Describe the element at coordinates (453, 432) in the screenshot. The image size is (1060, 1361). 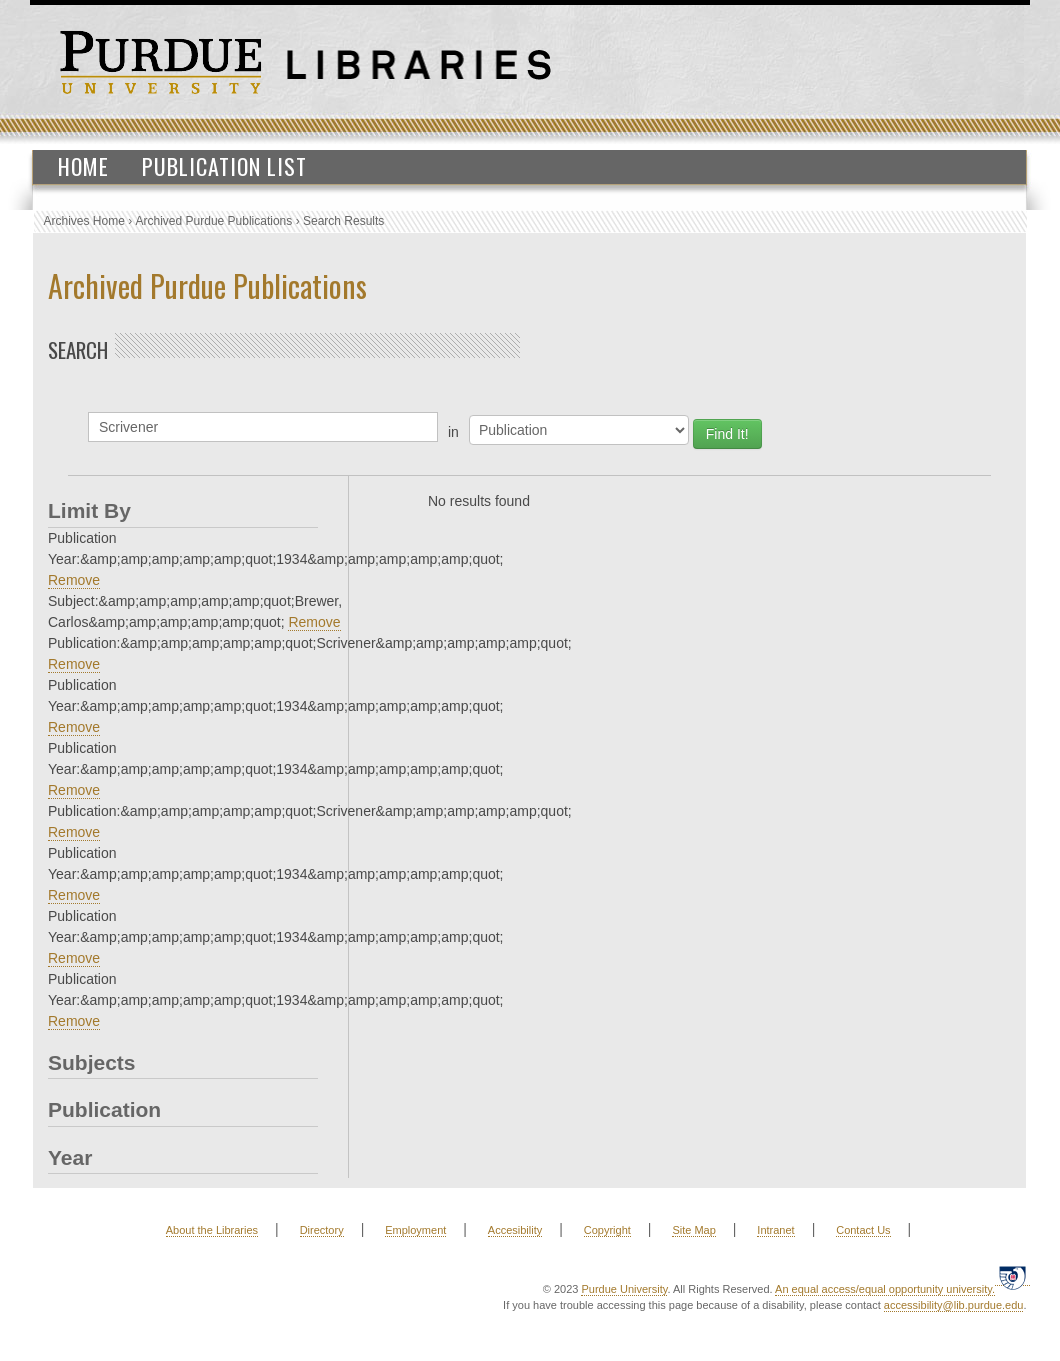
I see `in` at that location.